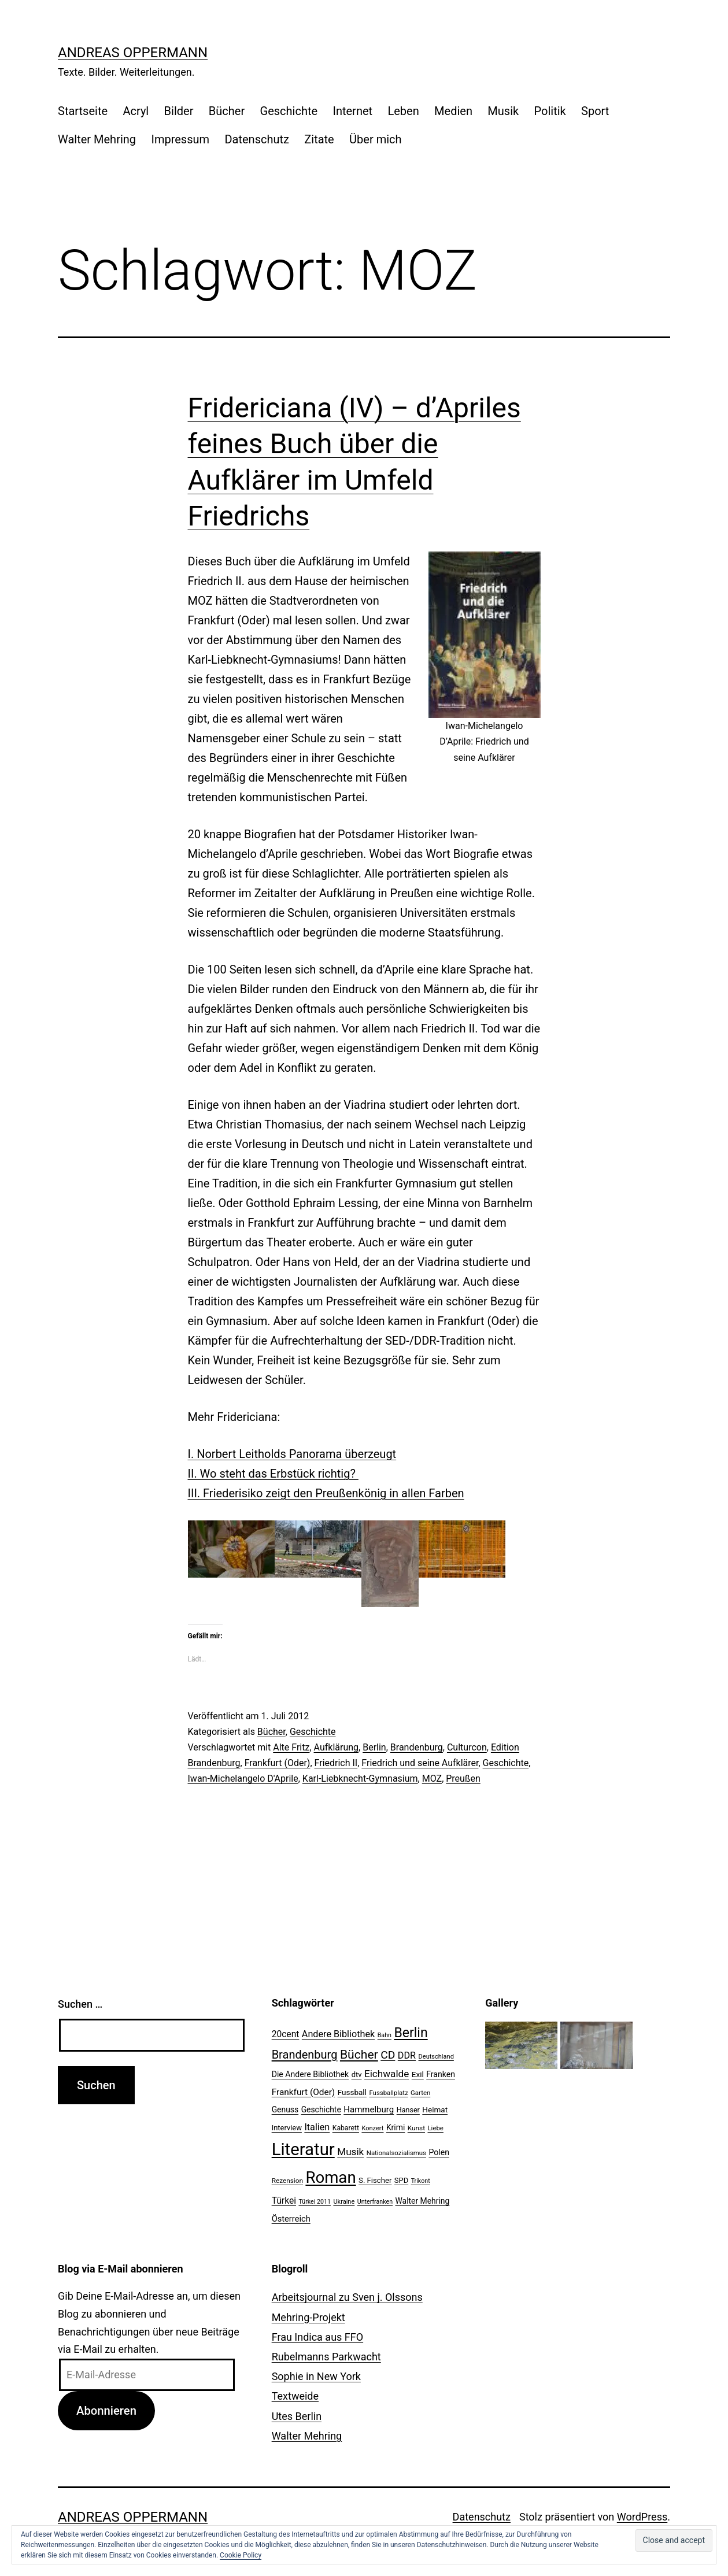 Image resolution: width=728 pixels, height=2576 pixels. Describe the element at coordinates (291, 1747) in the screenshot. I see `Alte Fritz` at that location.